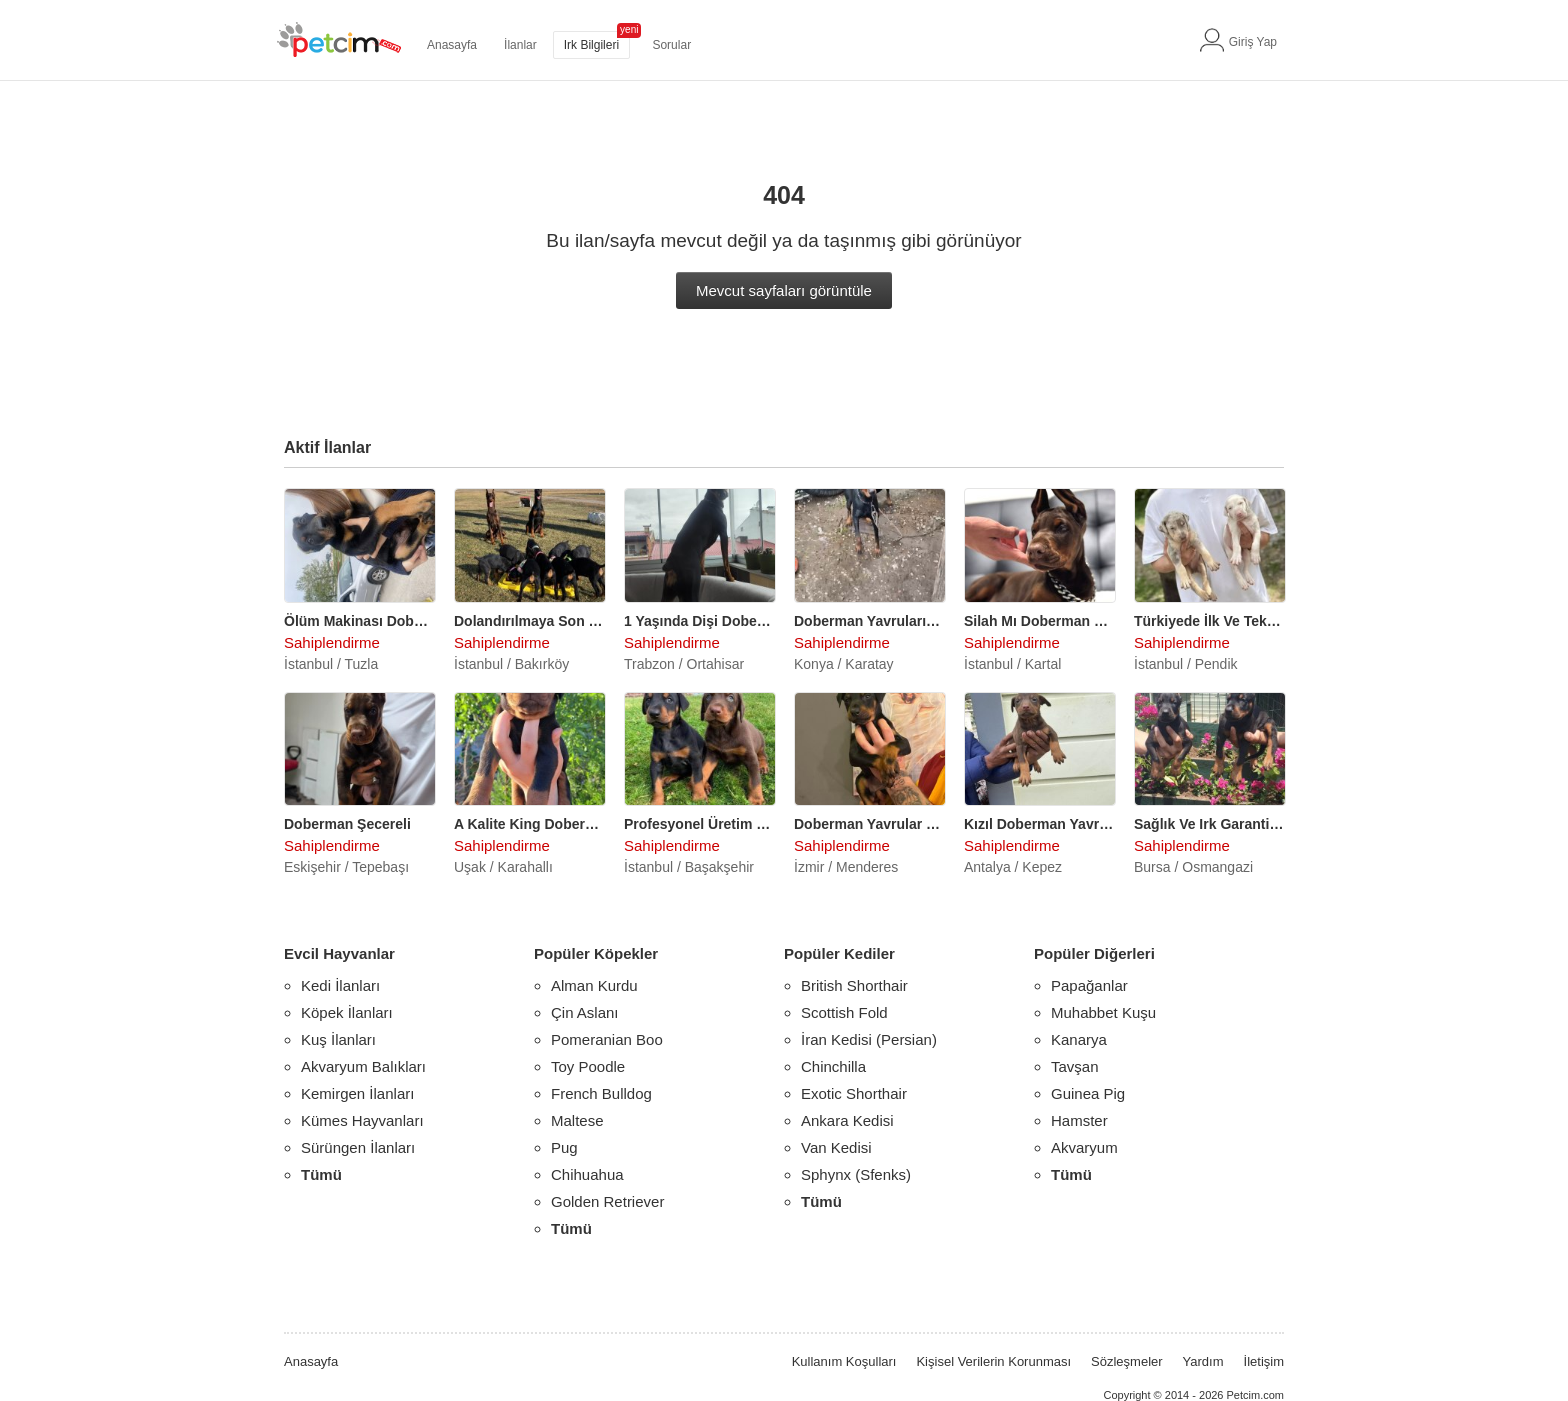  I want to click on Kümes Hayvanları, so click(362, 1120).